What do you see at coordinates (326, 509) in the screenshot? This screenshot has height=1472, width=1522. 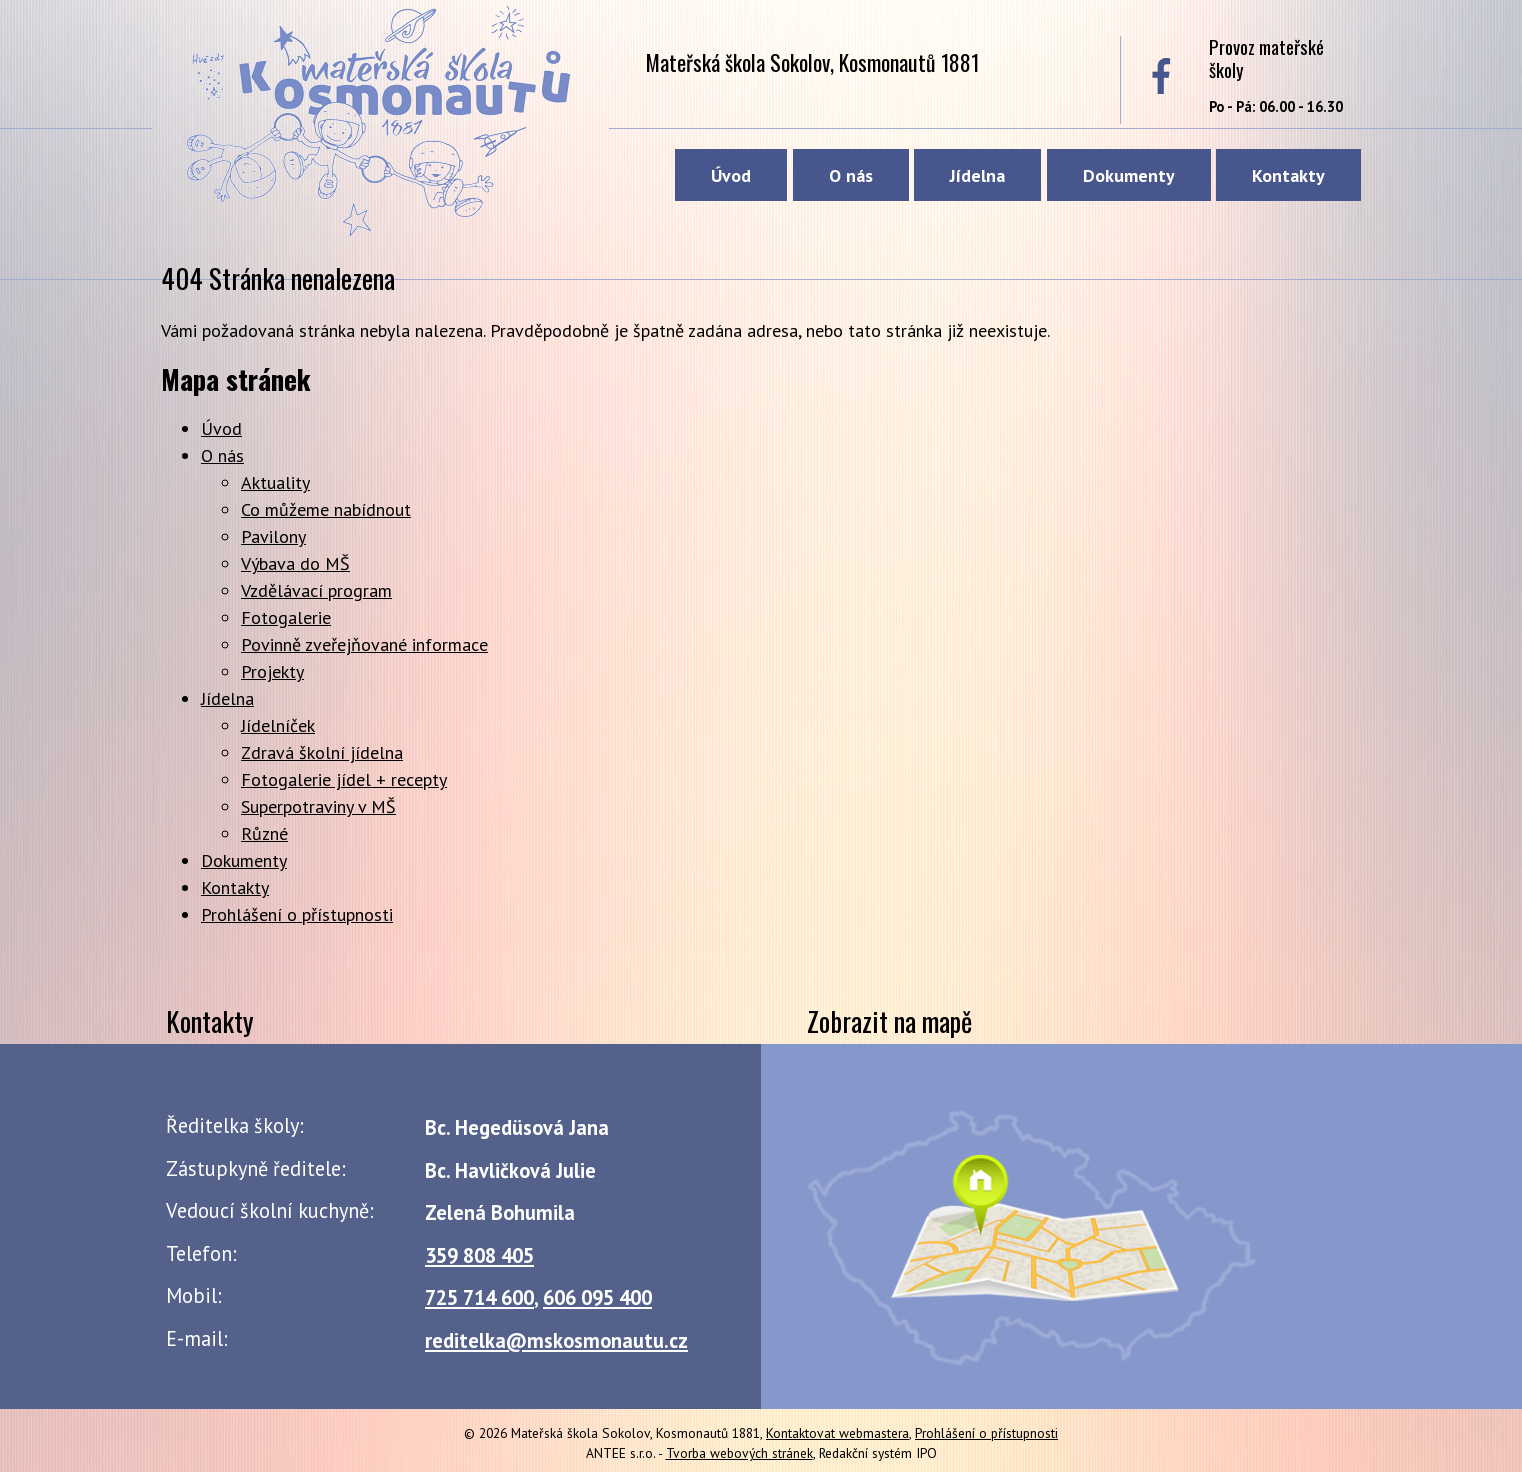 I see `Co můžeme nabídnout` at bounding box center [326, 509].